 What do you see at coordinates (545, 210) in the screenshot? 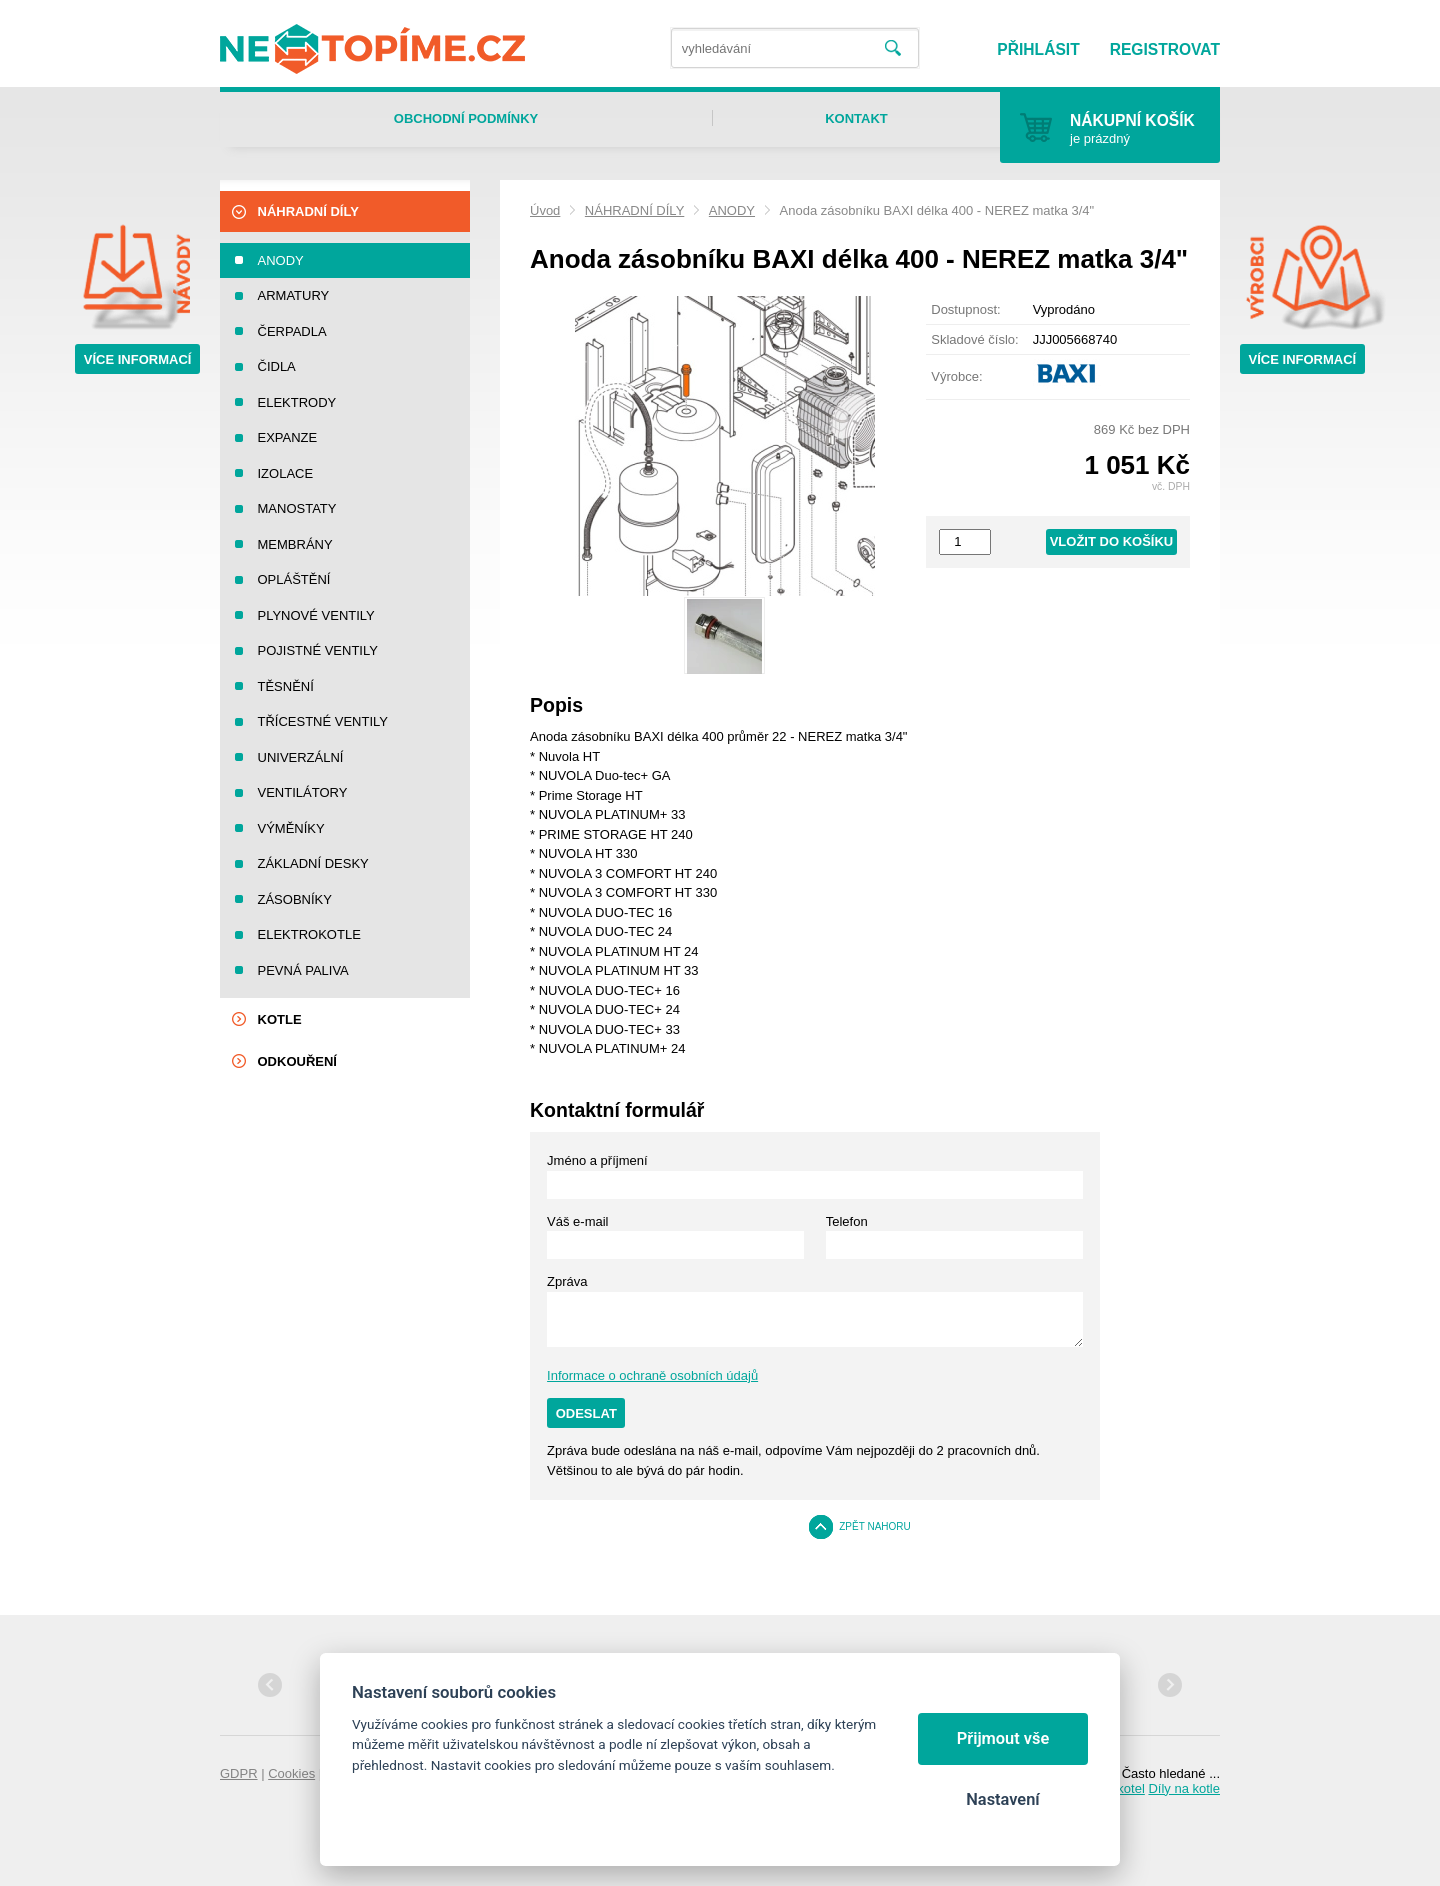
I see `Úvod` at bounding box center [545, 210].